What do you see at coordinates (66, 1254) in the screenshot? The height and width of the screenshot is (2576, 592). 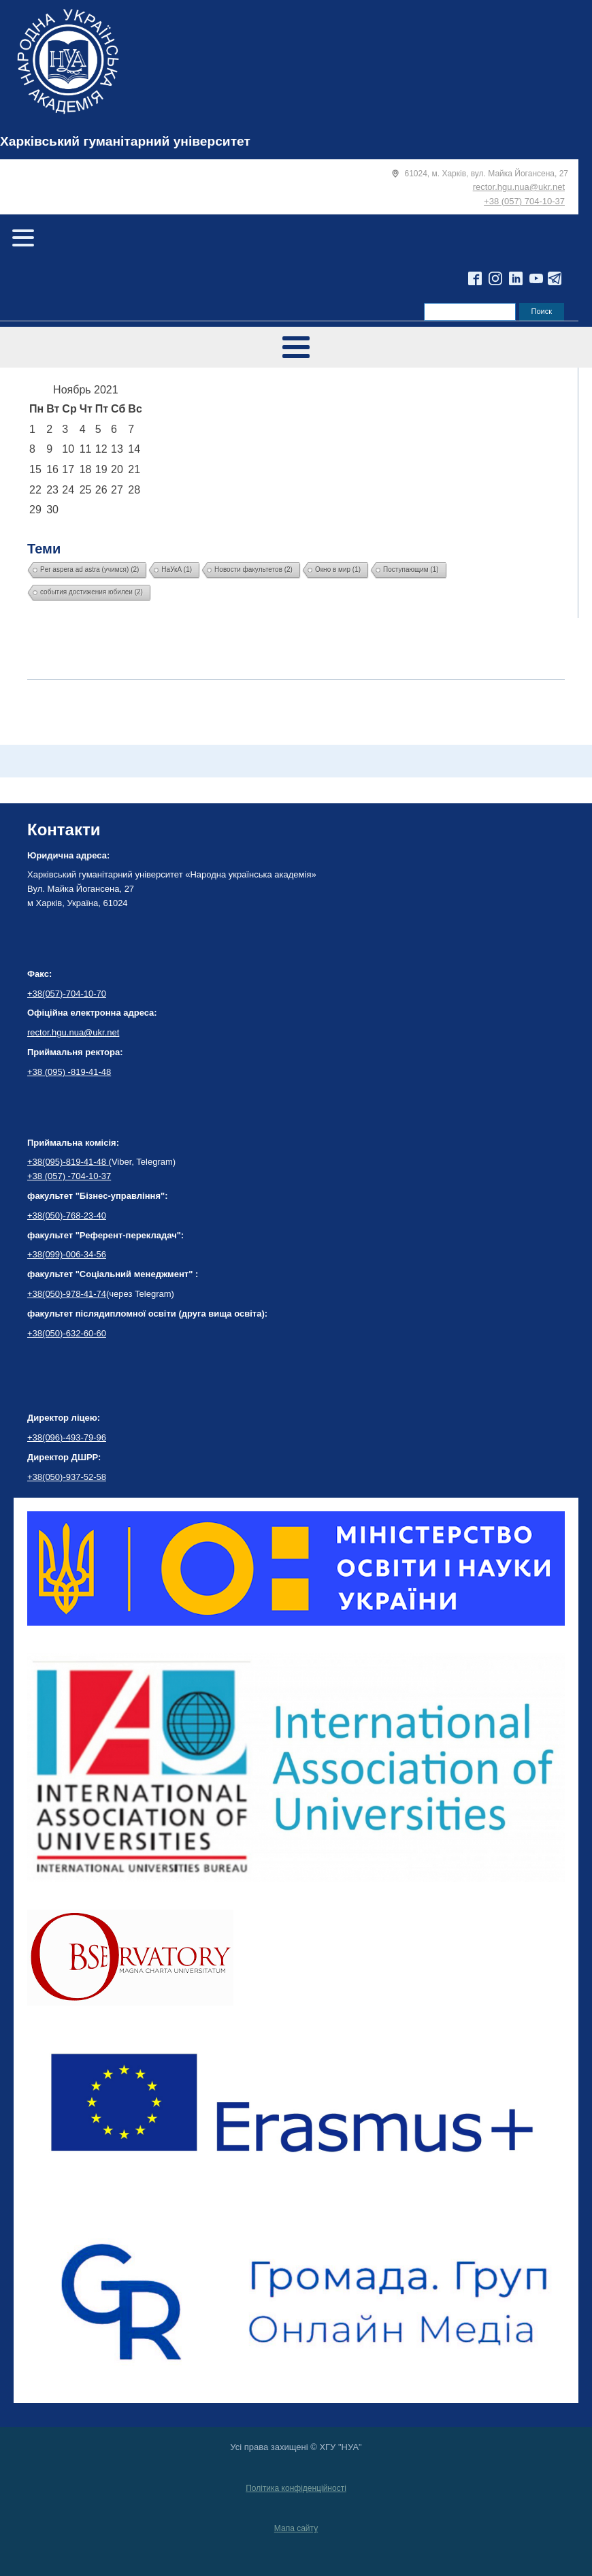 I see `+38(099)-006-34-56` at bounding box center [66, 1254].